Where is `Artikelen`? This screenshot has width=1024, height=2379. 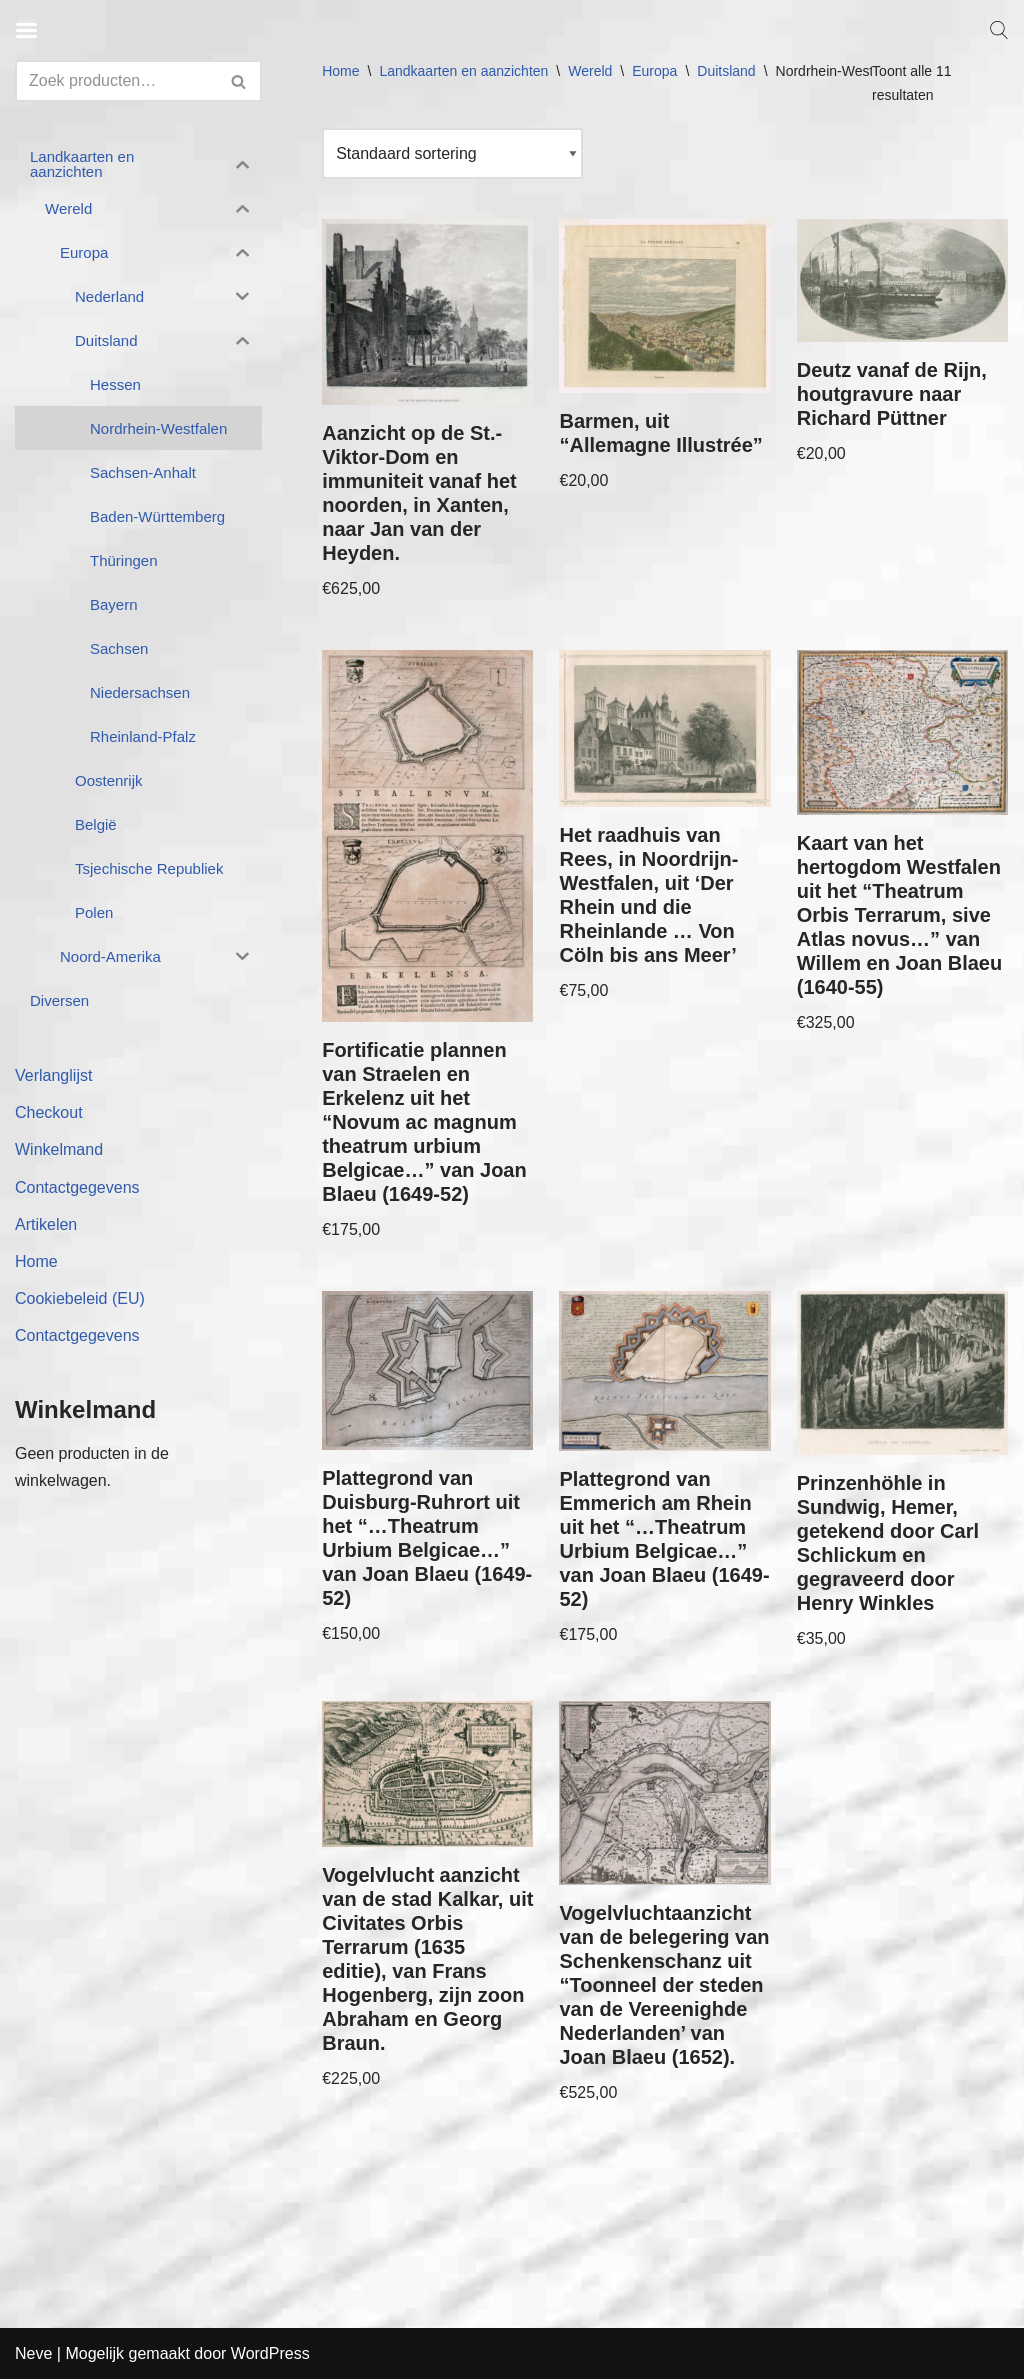
Artikelen is located at coordinates (46, 1224).